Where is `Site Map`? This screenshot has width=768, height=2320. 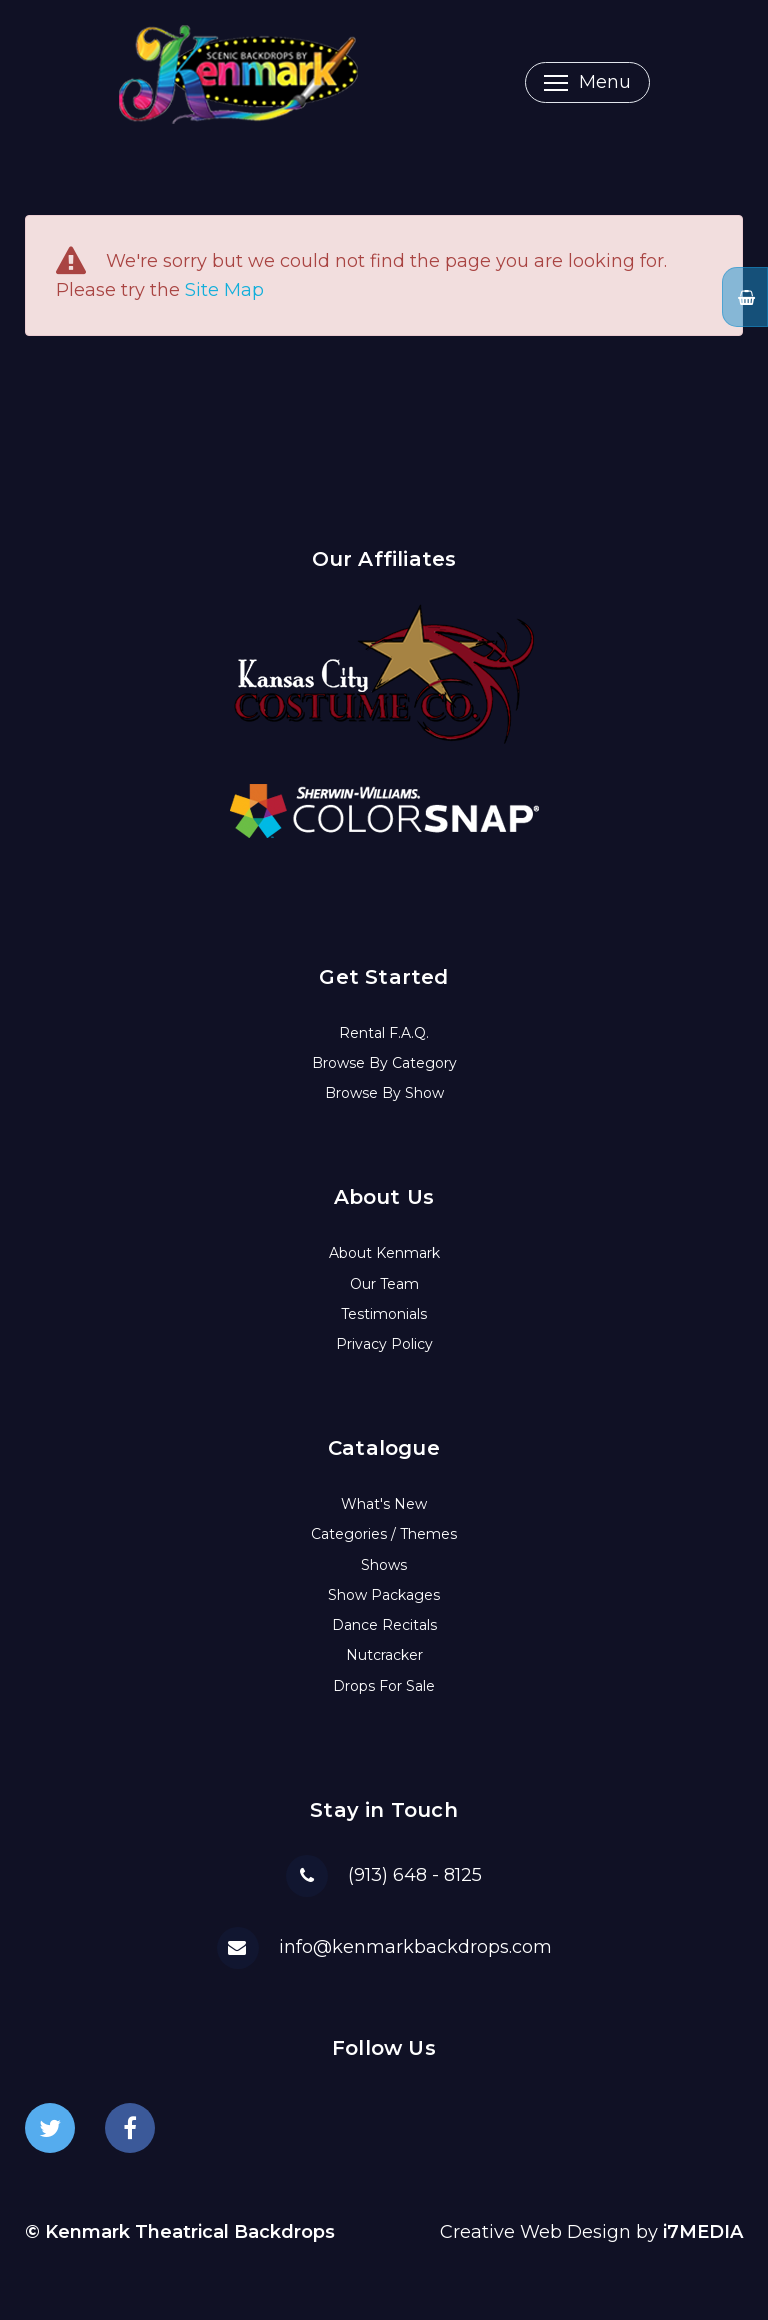
Site Map is located at coordinates (224, 290).